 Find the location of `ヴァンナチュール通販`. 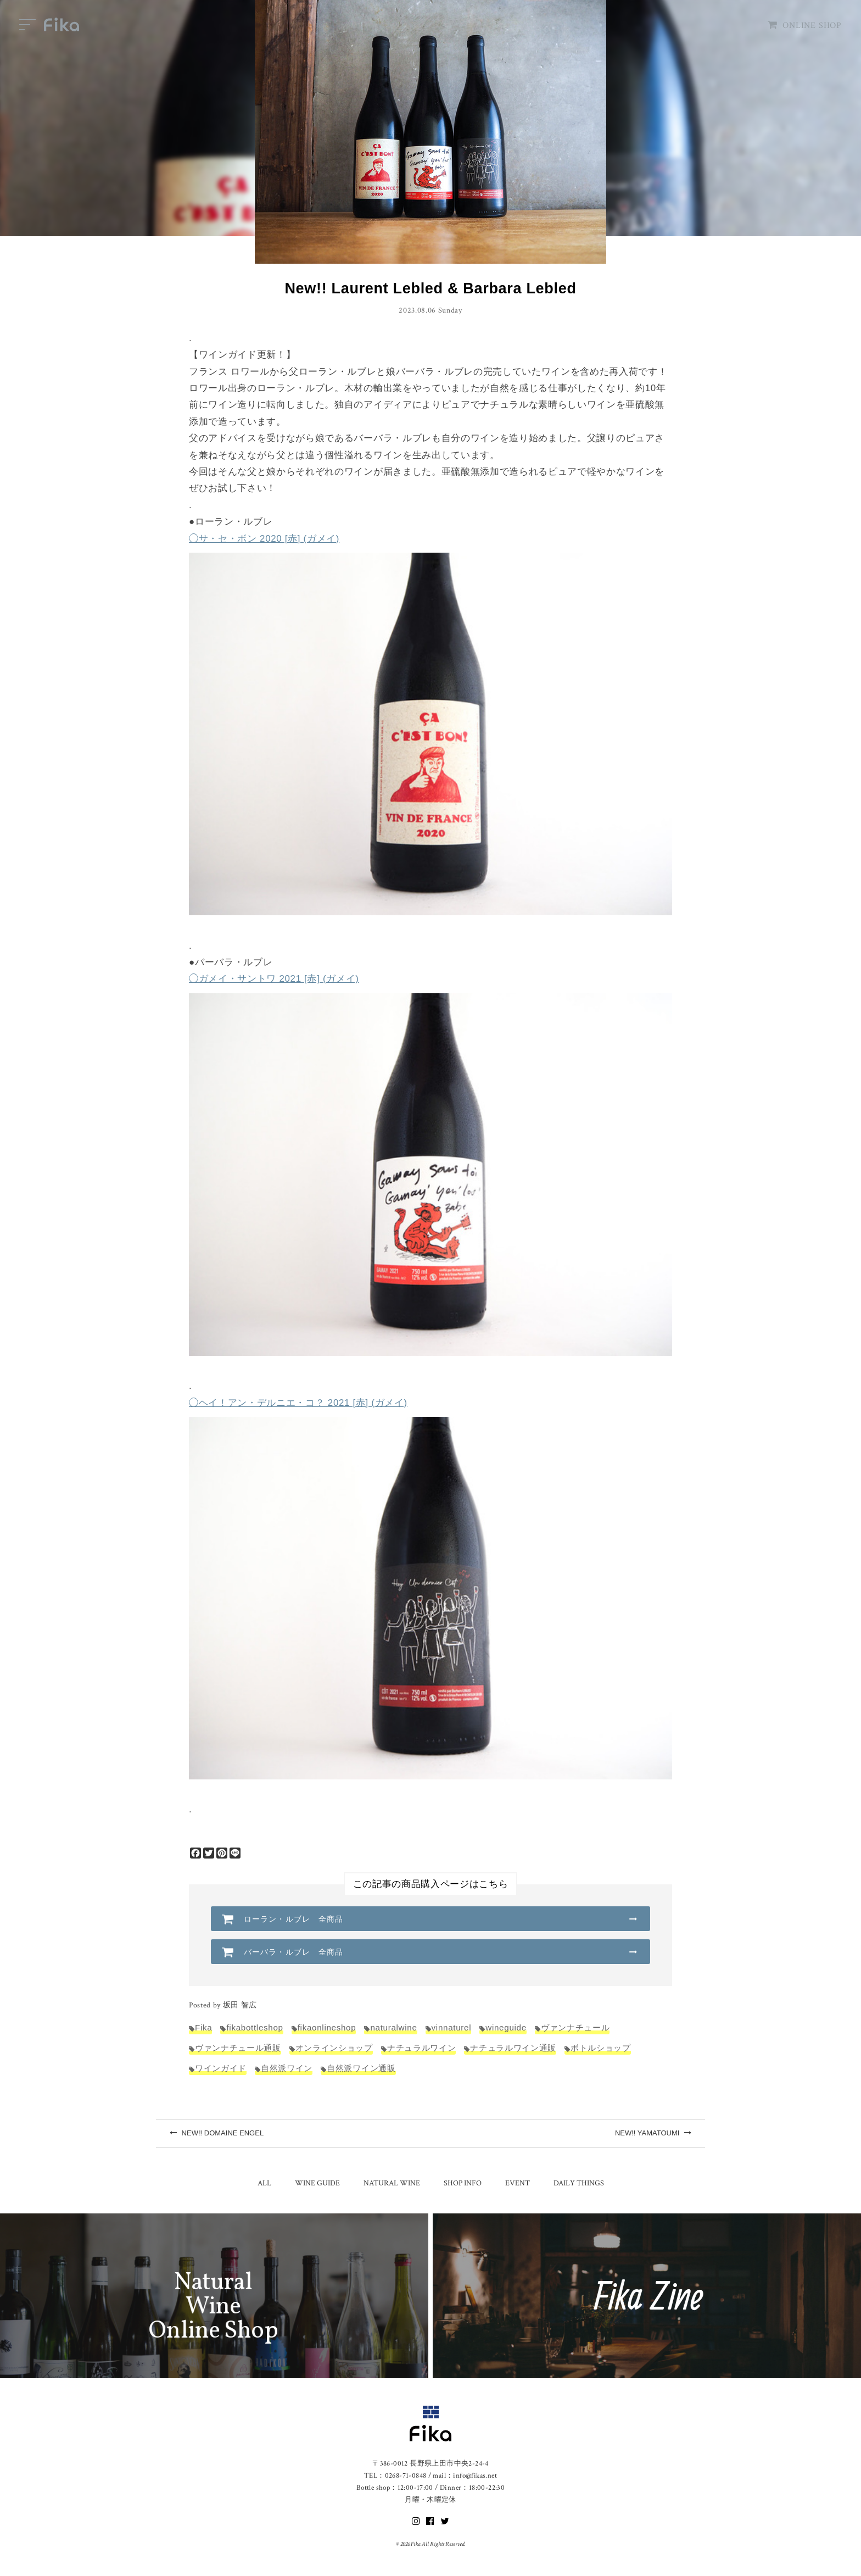

ヴァンナチュール通販 is located at coordinates (238, 2047).